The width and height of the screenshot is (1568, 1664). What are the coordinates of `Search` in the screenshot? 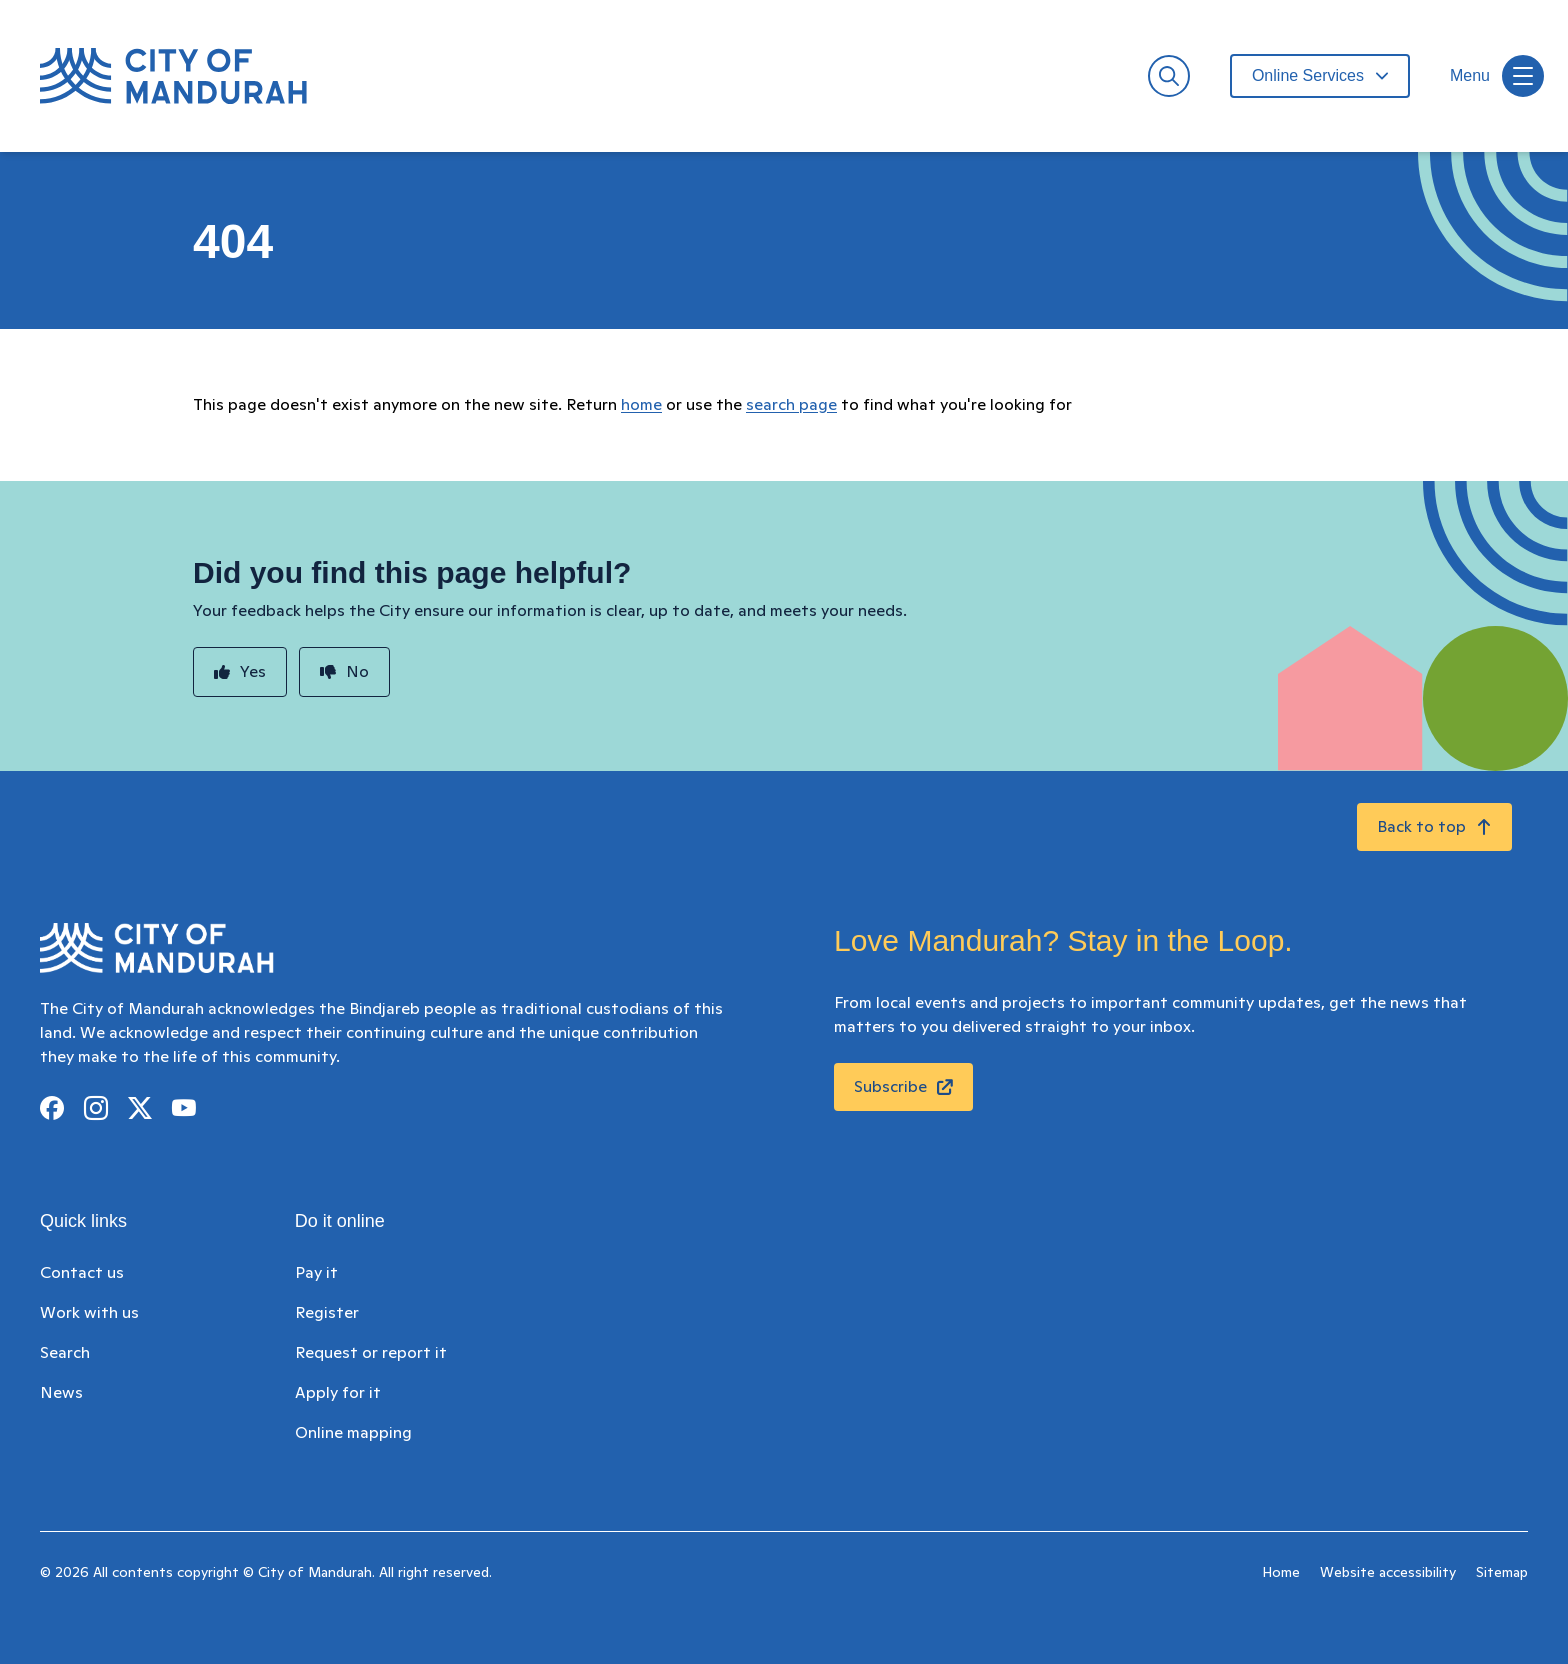 It's located at (65, 1353).